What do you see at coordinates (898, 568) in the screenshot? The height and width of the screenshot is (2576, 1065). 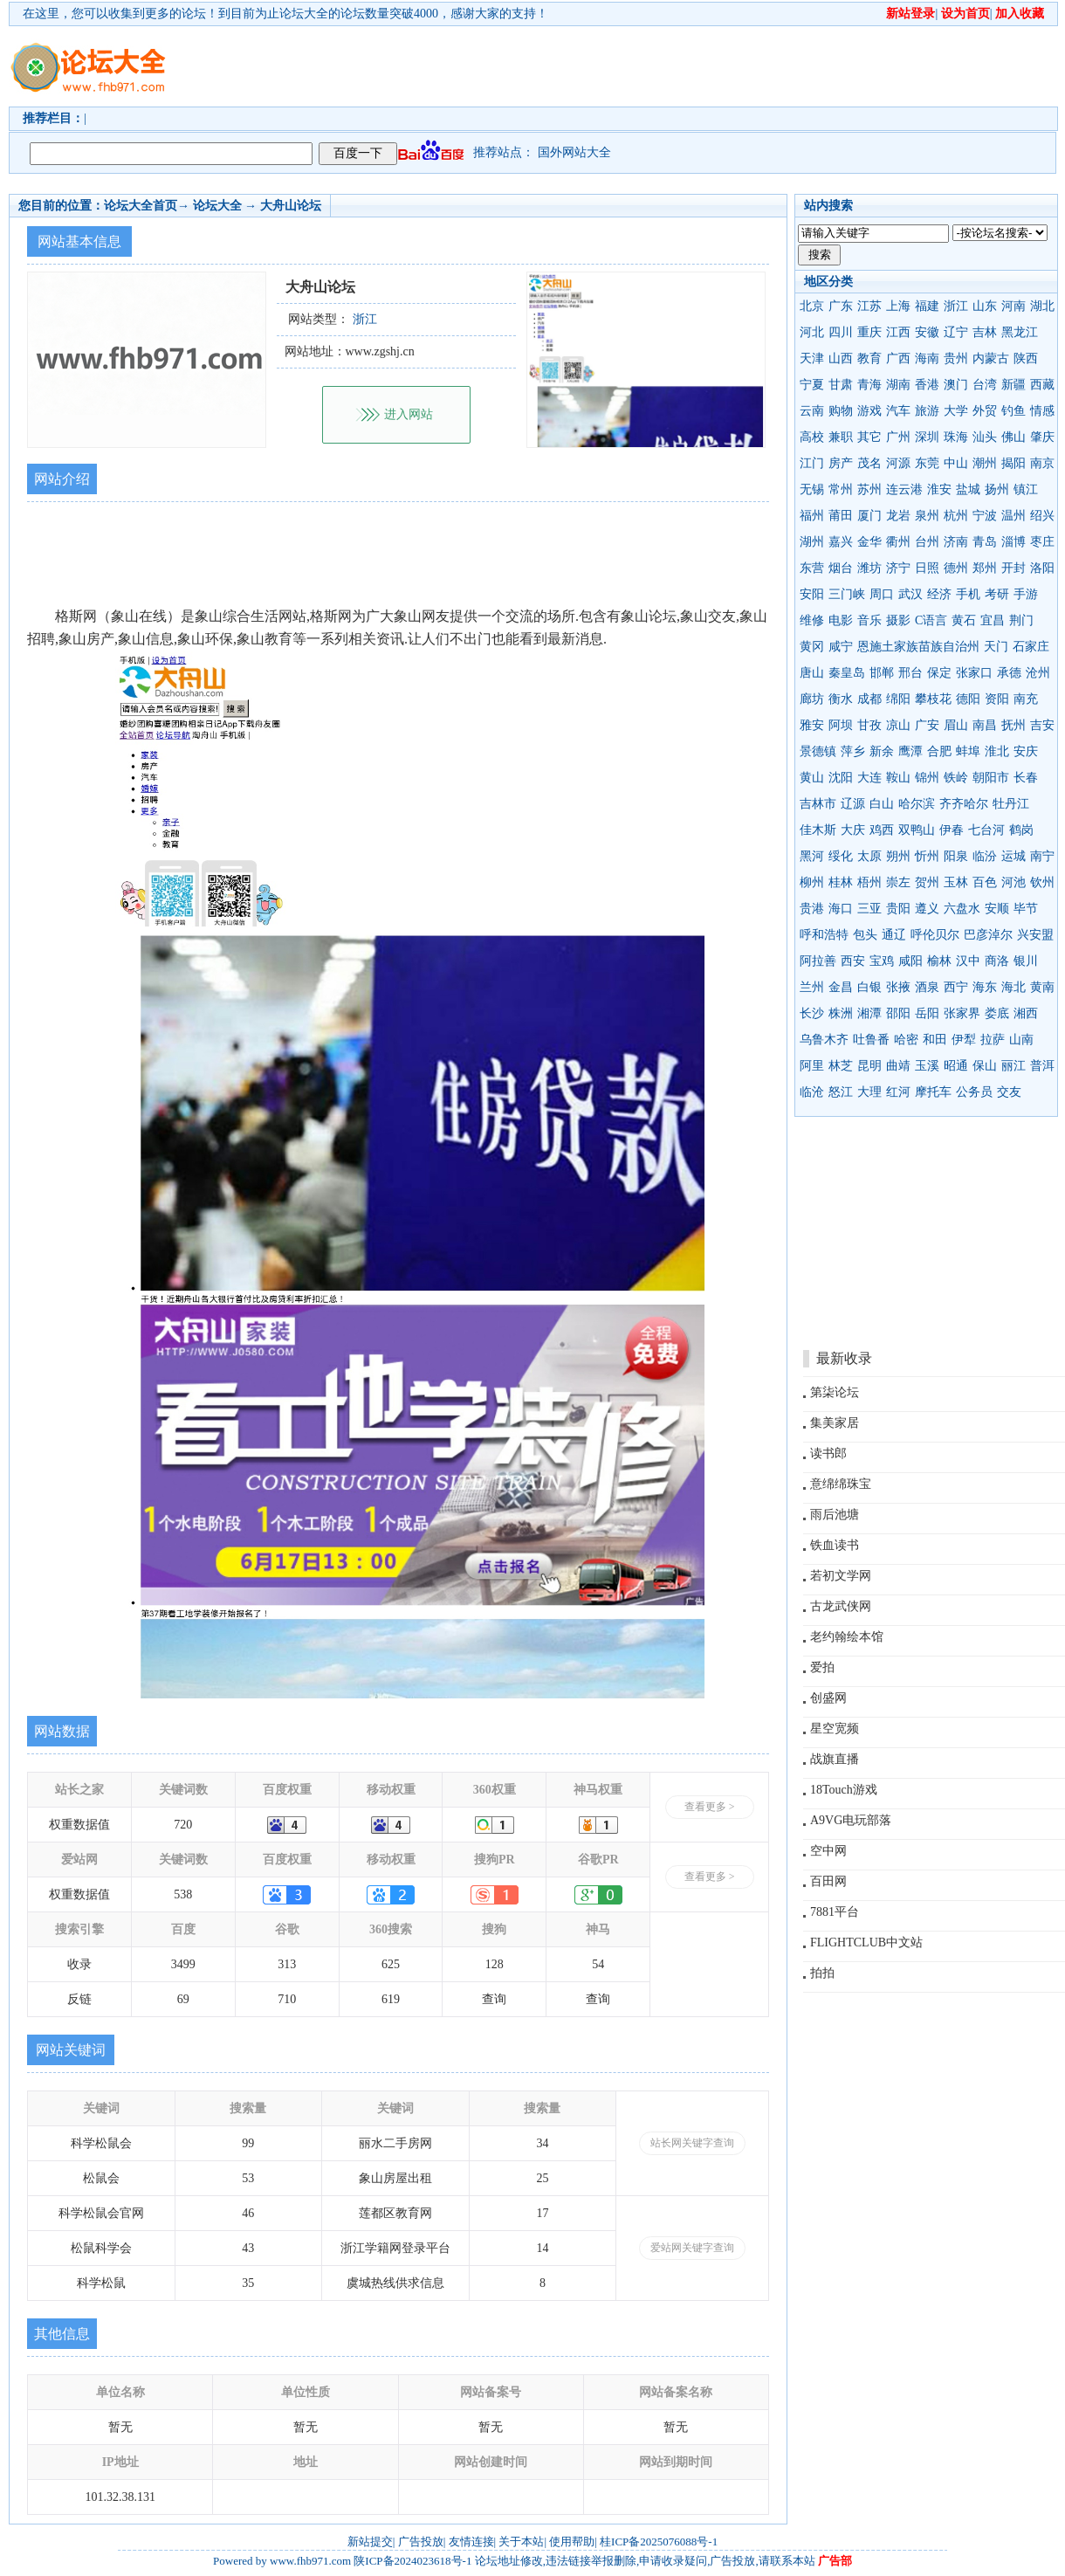 I see `济宁` at bounding box center [898, 568].